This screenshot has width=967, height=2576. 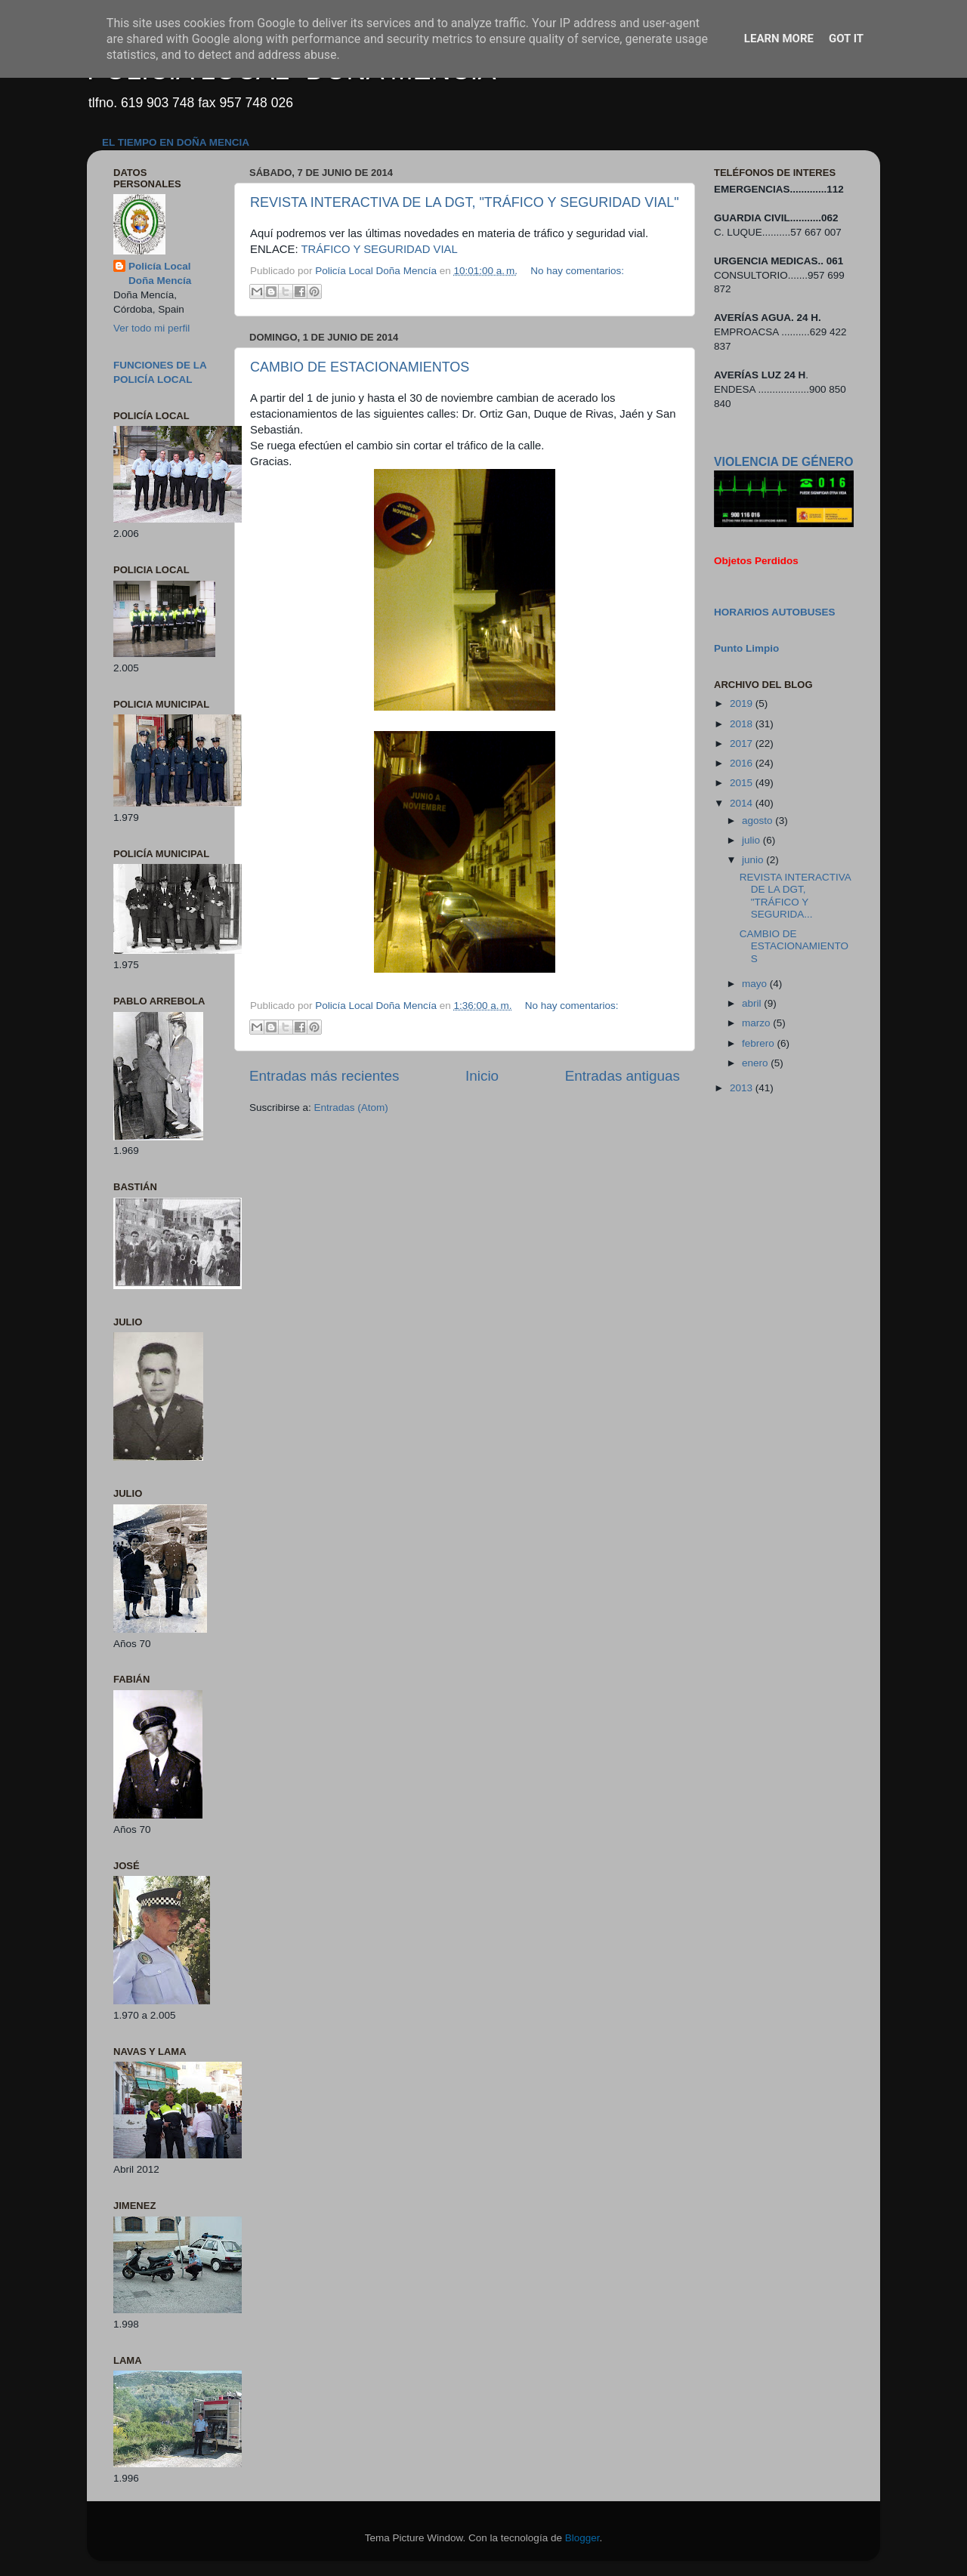 I want to click on CAMBIO DE ESTACIONAMIENTOS, so click(x=359, y=367).